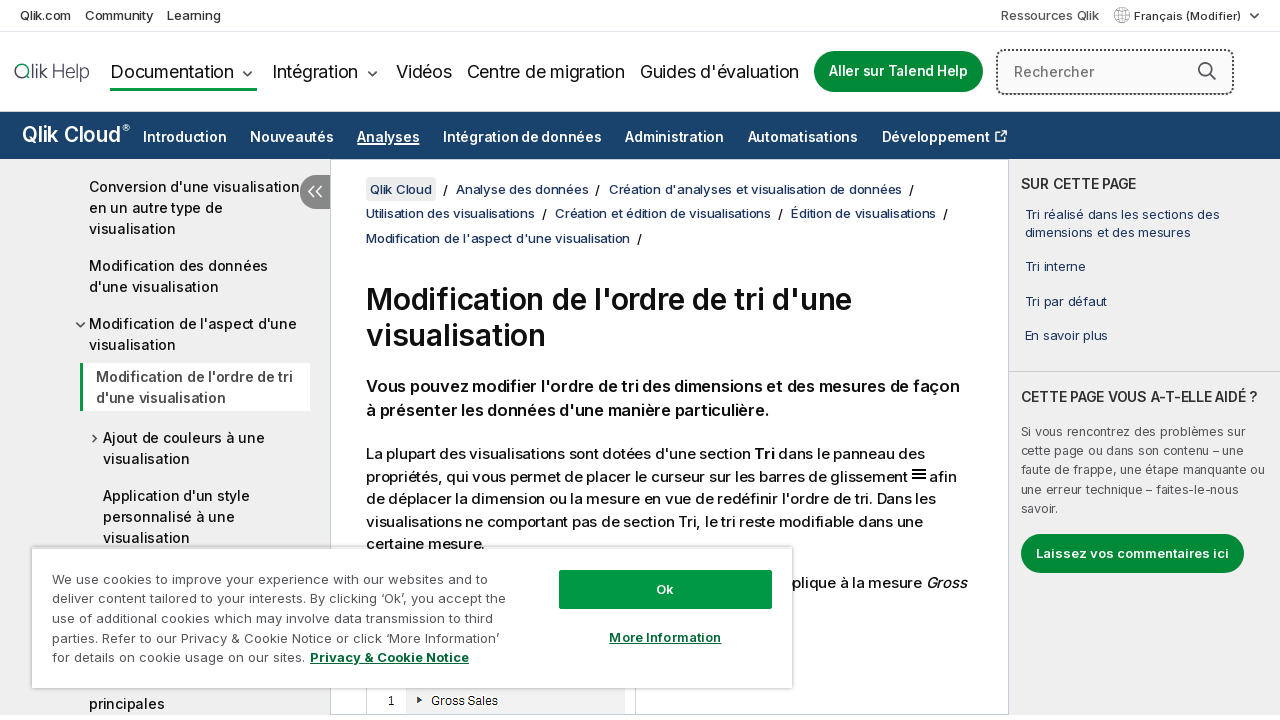 This screenshot has height=720, width=1280. What do you see at coordinates (522, 189) in the screenshot?
I see `Analyse des données` at bounding box center [522, 189].